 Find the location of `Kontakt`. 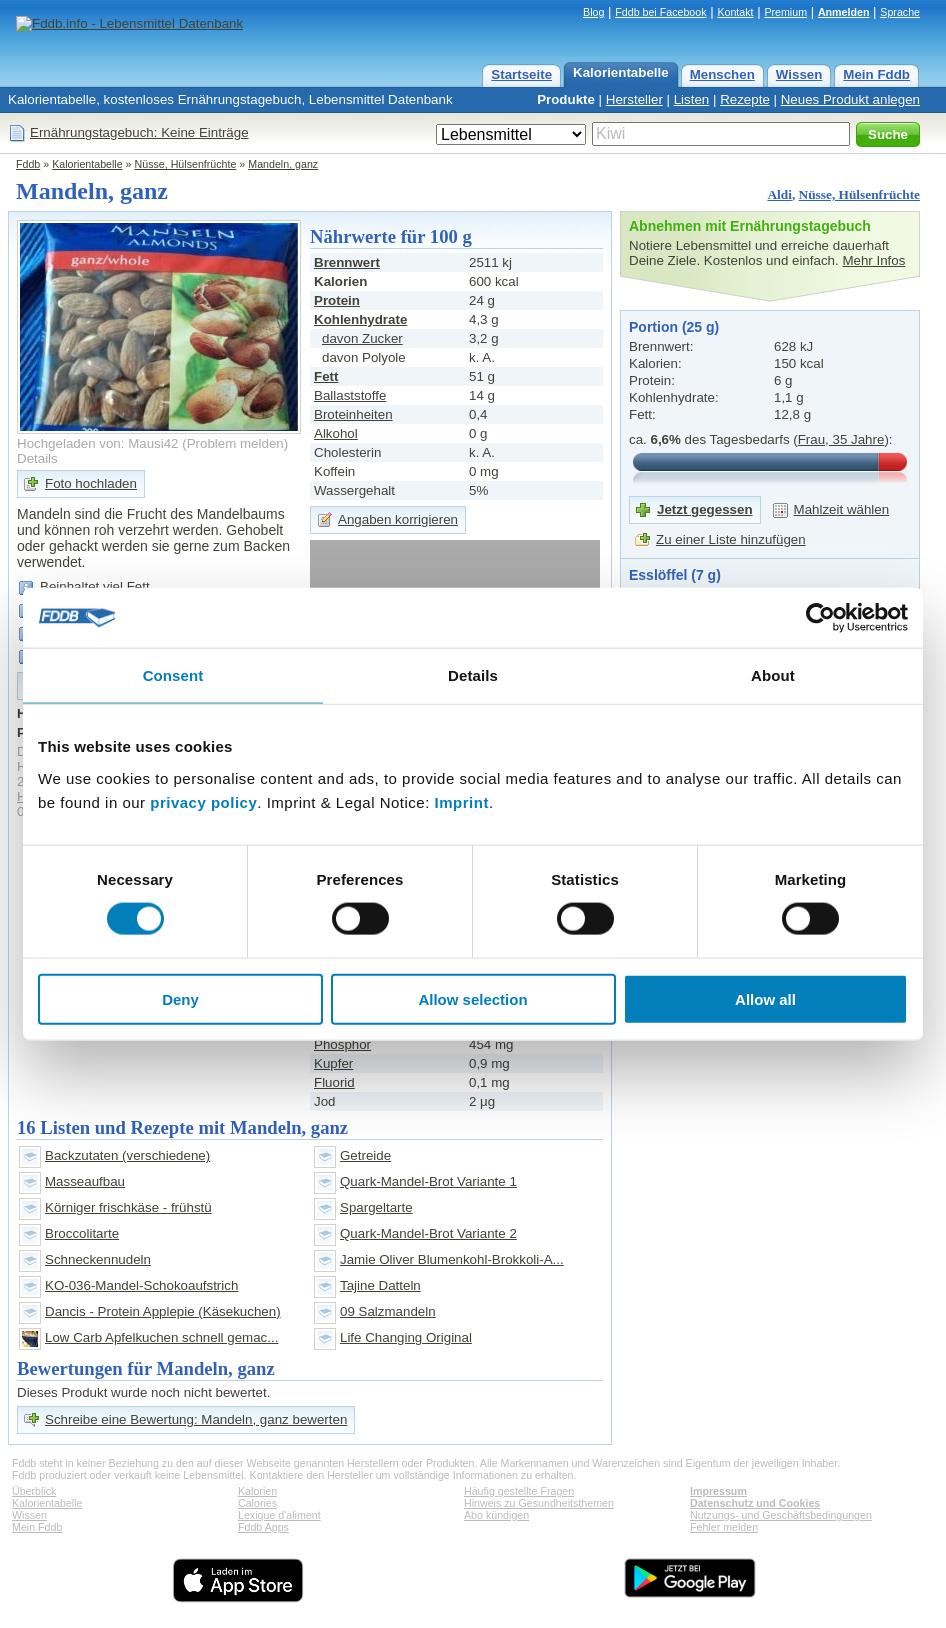

Kontakt is located at coordinates (735, 12).